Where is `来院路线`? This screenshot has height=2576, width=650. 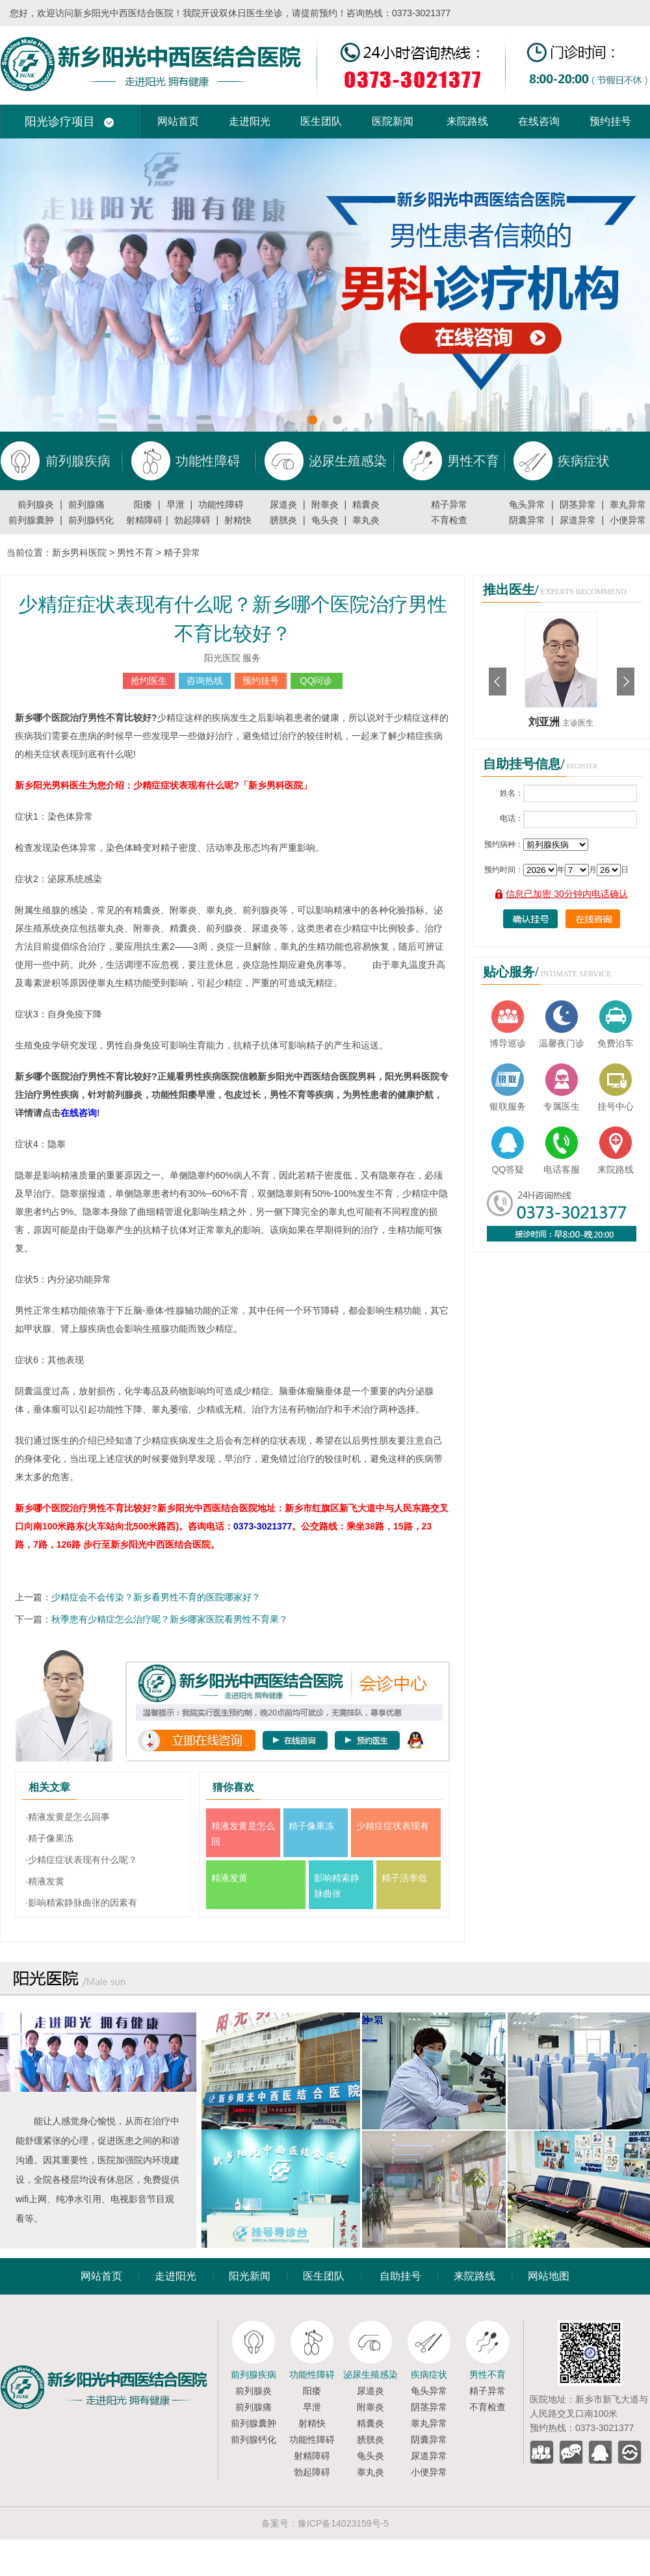 来院路线 is located at coordinates (467, 121).